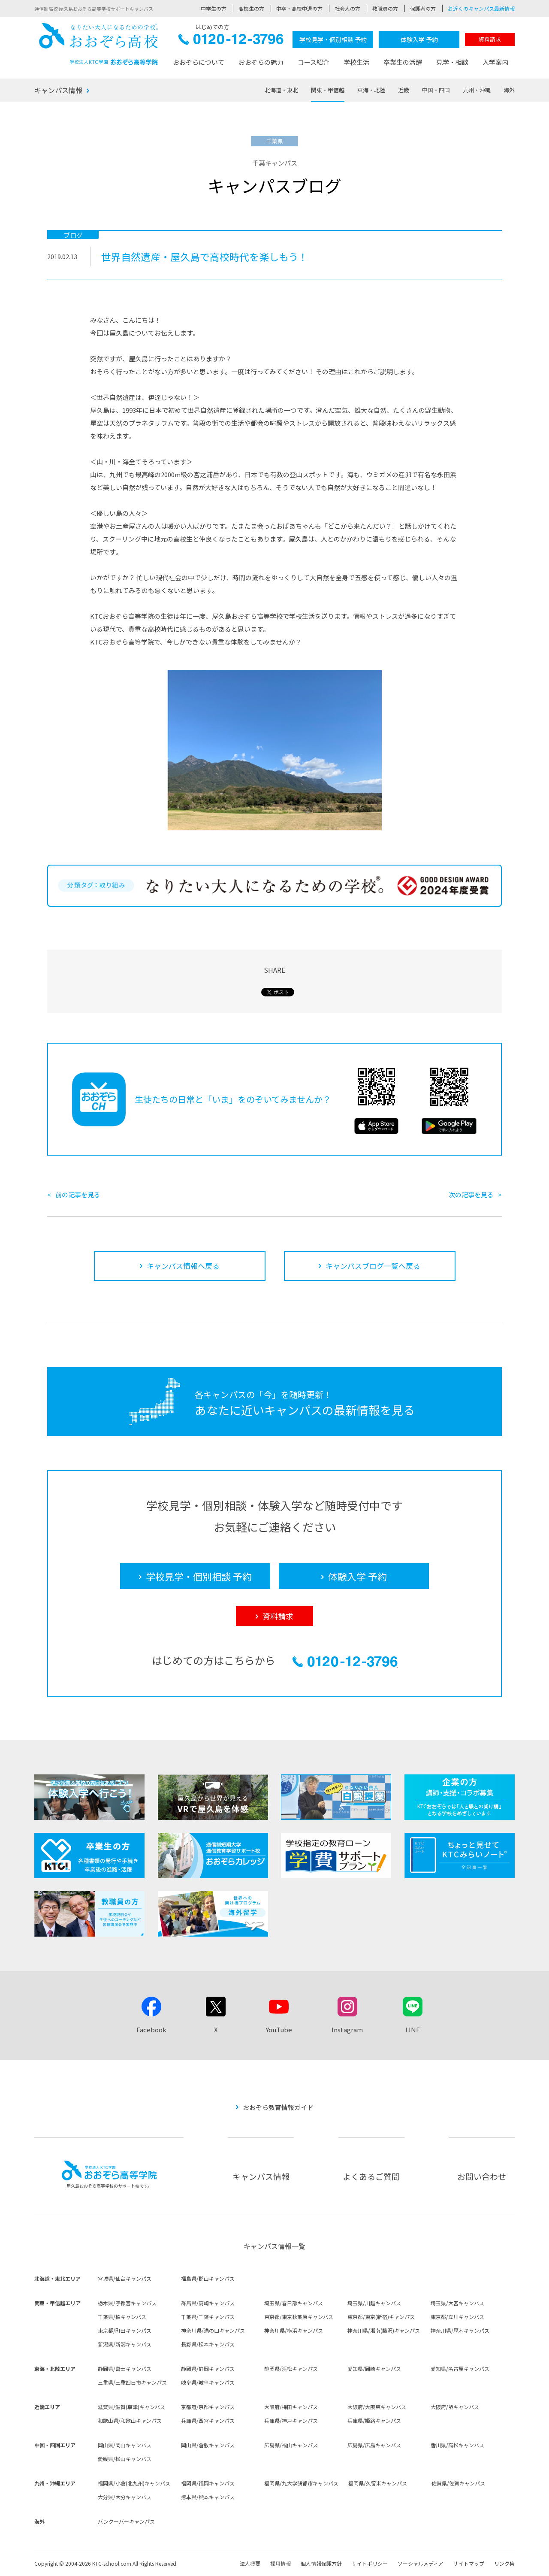 Image resolution: width=549 pixels, height=2576 pixels. Describe the element at coordinates (374, 2303) in the screenshot. I see `埼玉県/川越キャンパス` at that location.